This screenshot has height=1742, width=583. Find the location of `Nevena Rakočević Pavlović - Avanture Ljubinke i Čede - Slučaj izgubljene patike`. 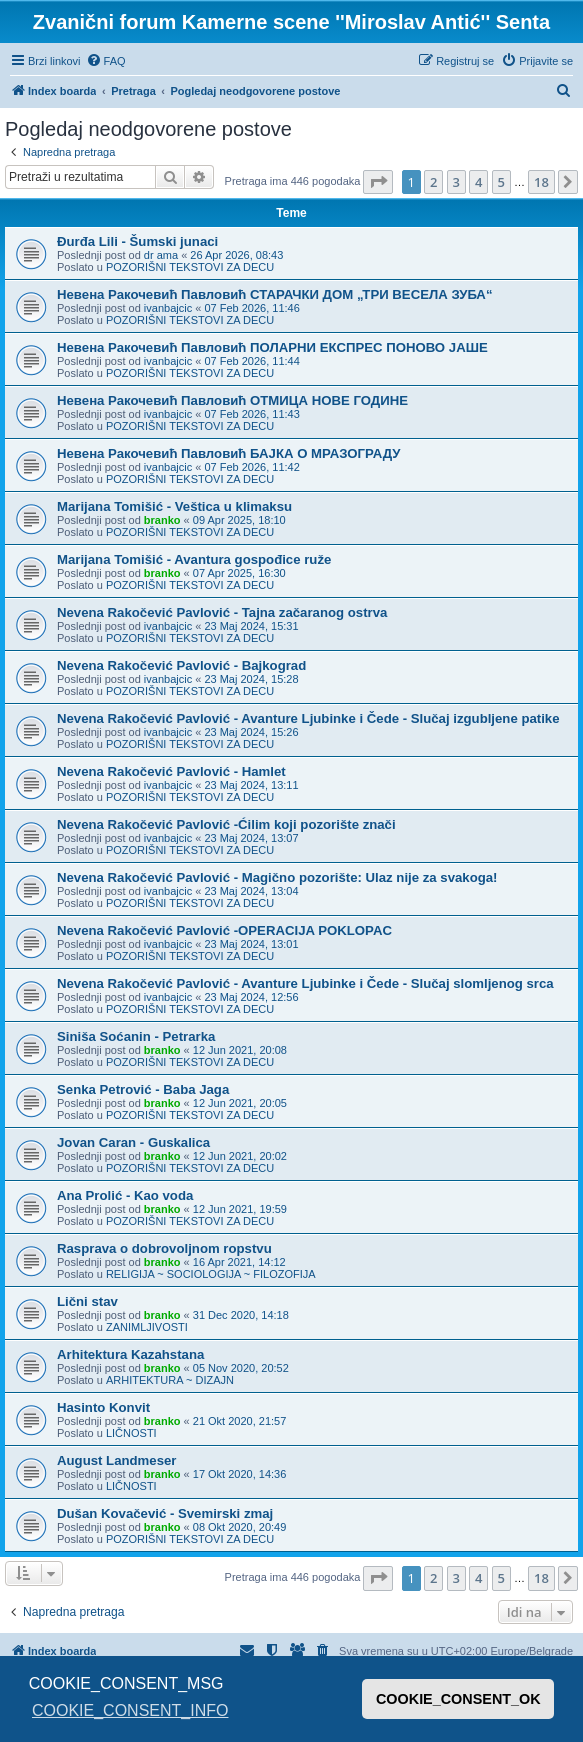

Nevena Rakočević Pavlović - Avanture Ljubinke i Čede - Slučaj izgubljene patike is located at coordinates (308, 718).